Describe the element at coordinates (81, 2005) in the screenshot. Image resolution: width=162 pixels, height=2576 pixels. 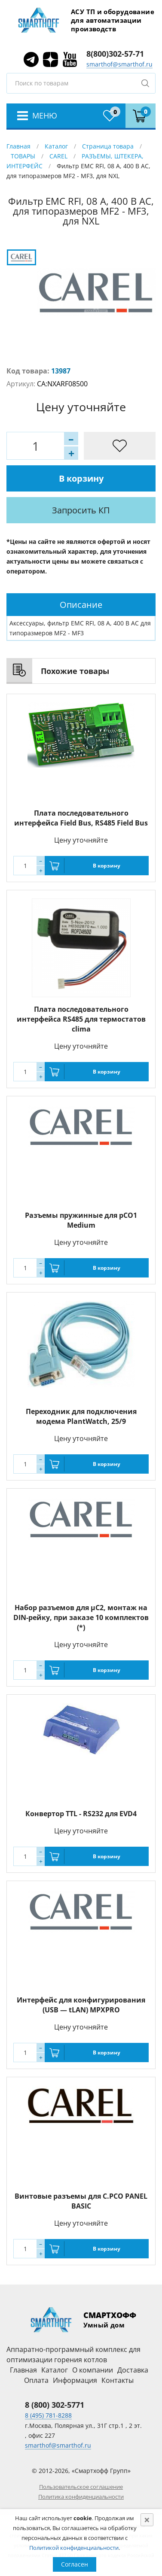
I see `Интерфейс для конфигурирования (USB — tLAN) MPXPRO` at that location.